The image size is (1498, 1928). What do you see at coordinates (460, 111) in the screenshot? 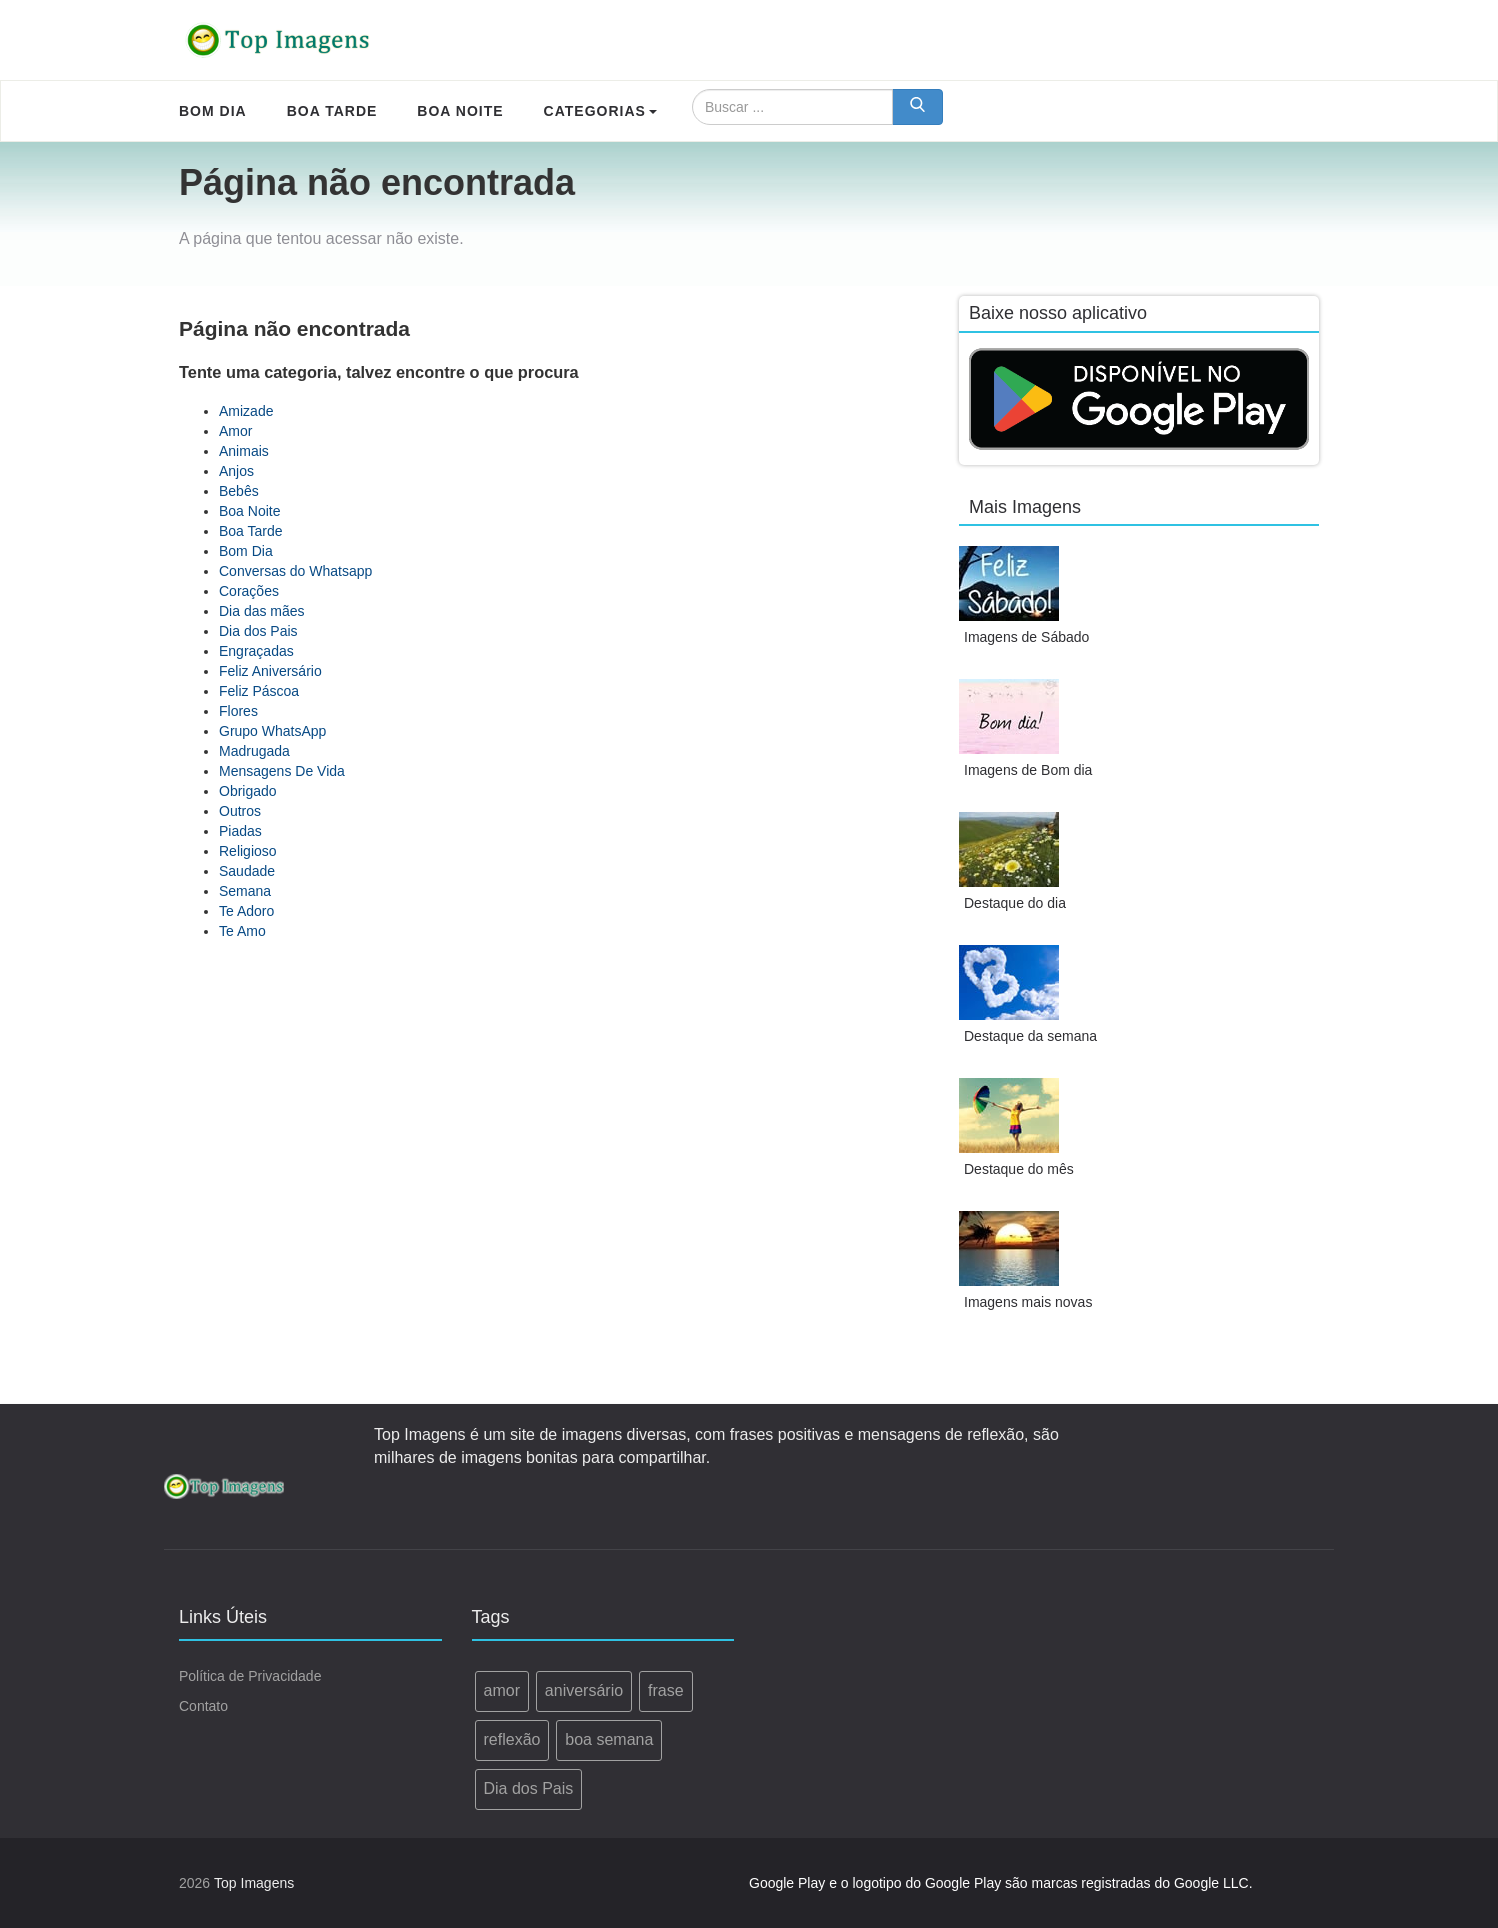
I see `Boa Noite [menuitem]` at bounding box center [460, 111].